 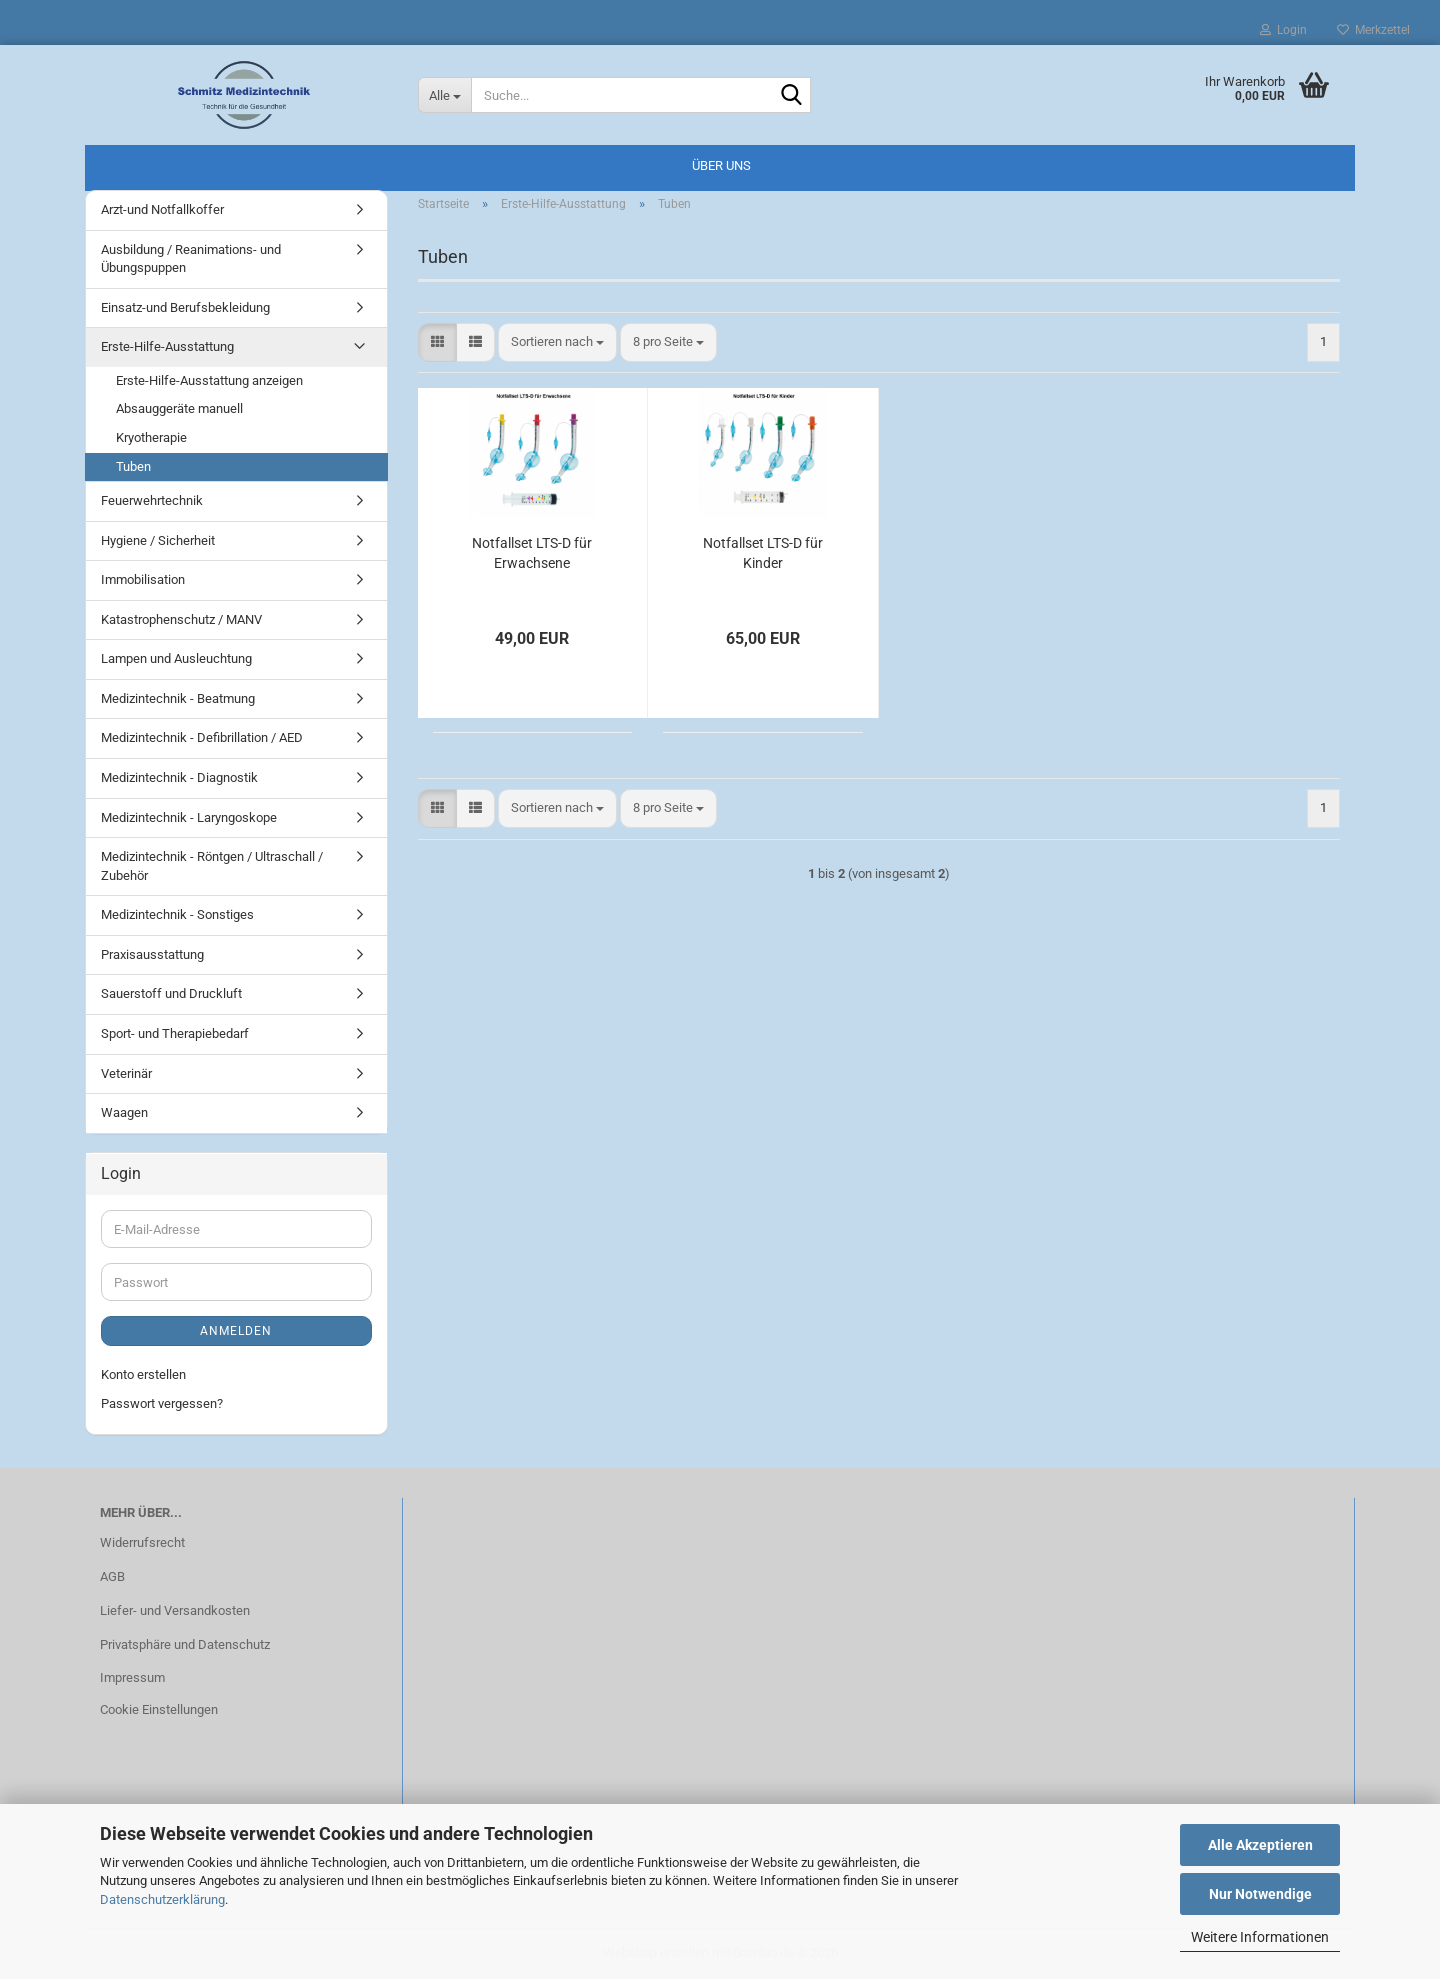 What do you see at coordinates (175, 1610) in the screenshot?
I see `Liefer- und Versandkosten` at bounding box center [175, 1610].